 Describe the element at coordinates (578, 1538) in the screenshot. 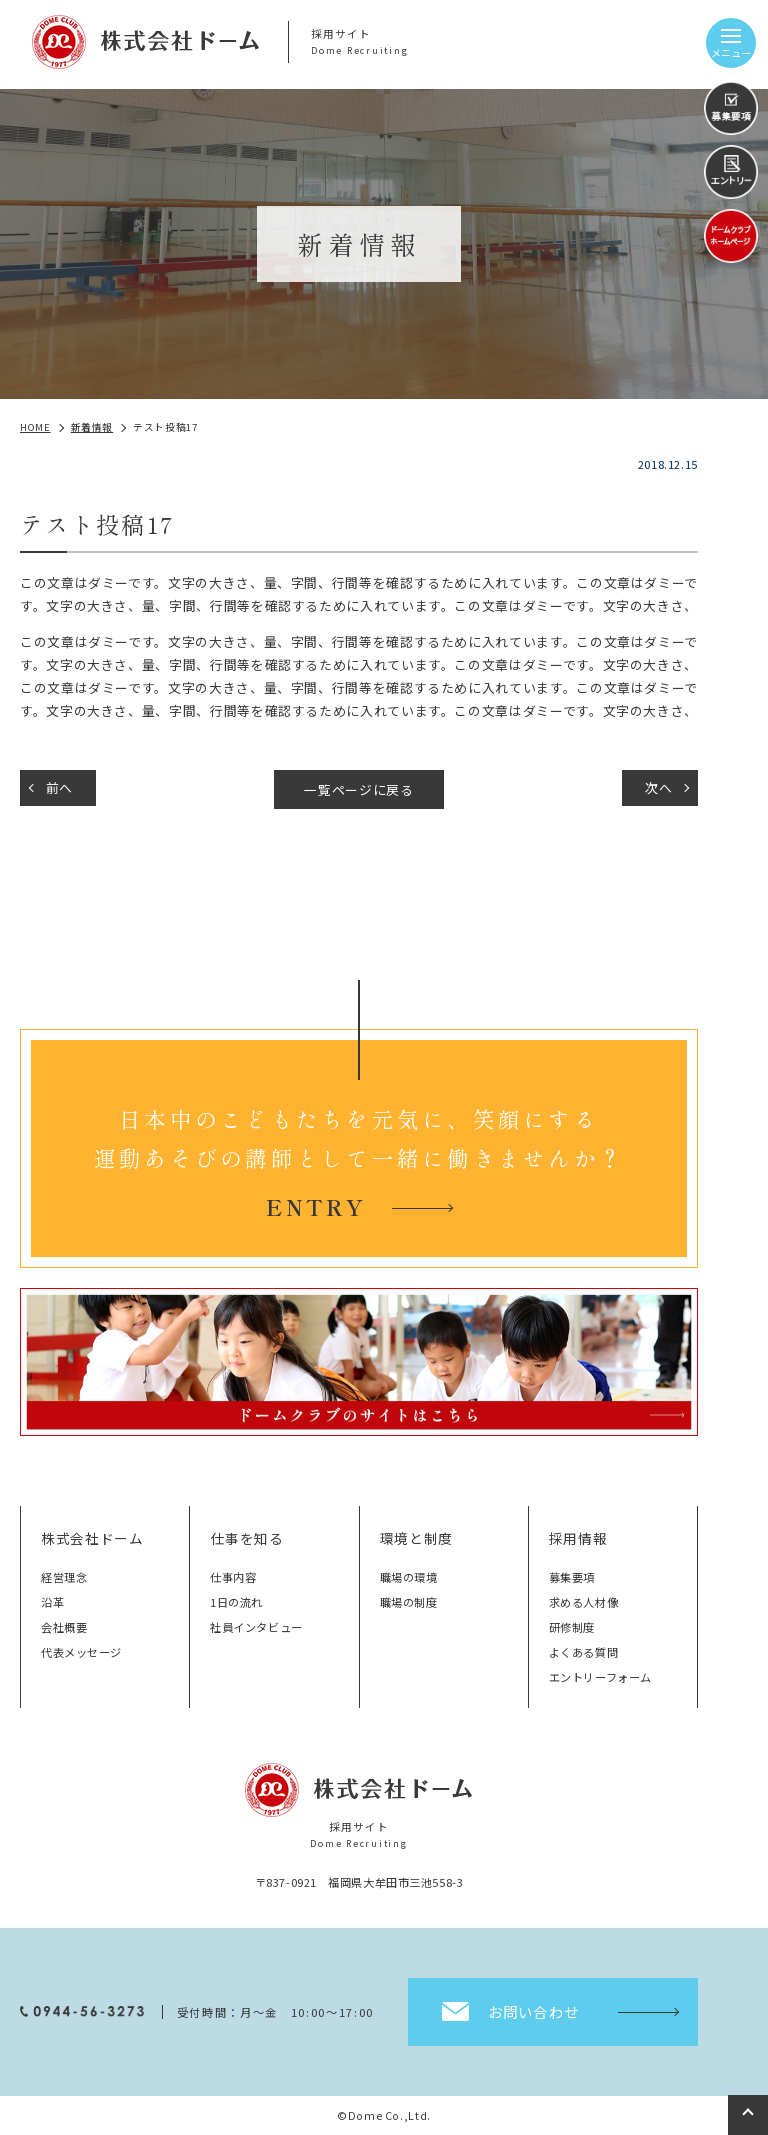

I see `採用情報` at that location.